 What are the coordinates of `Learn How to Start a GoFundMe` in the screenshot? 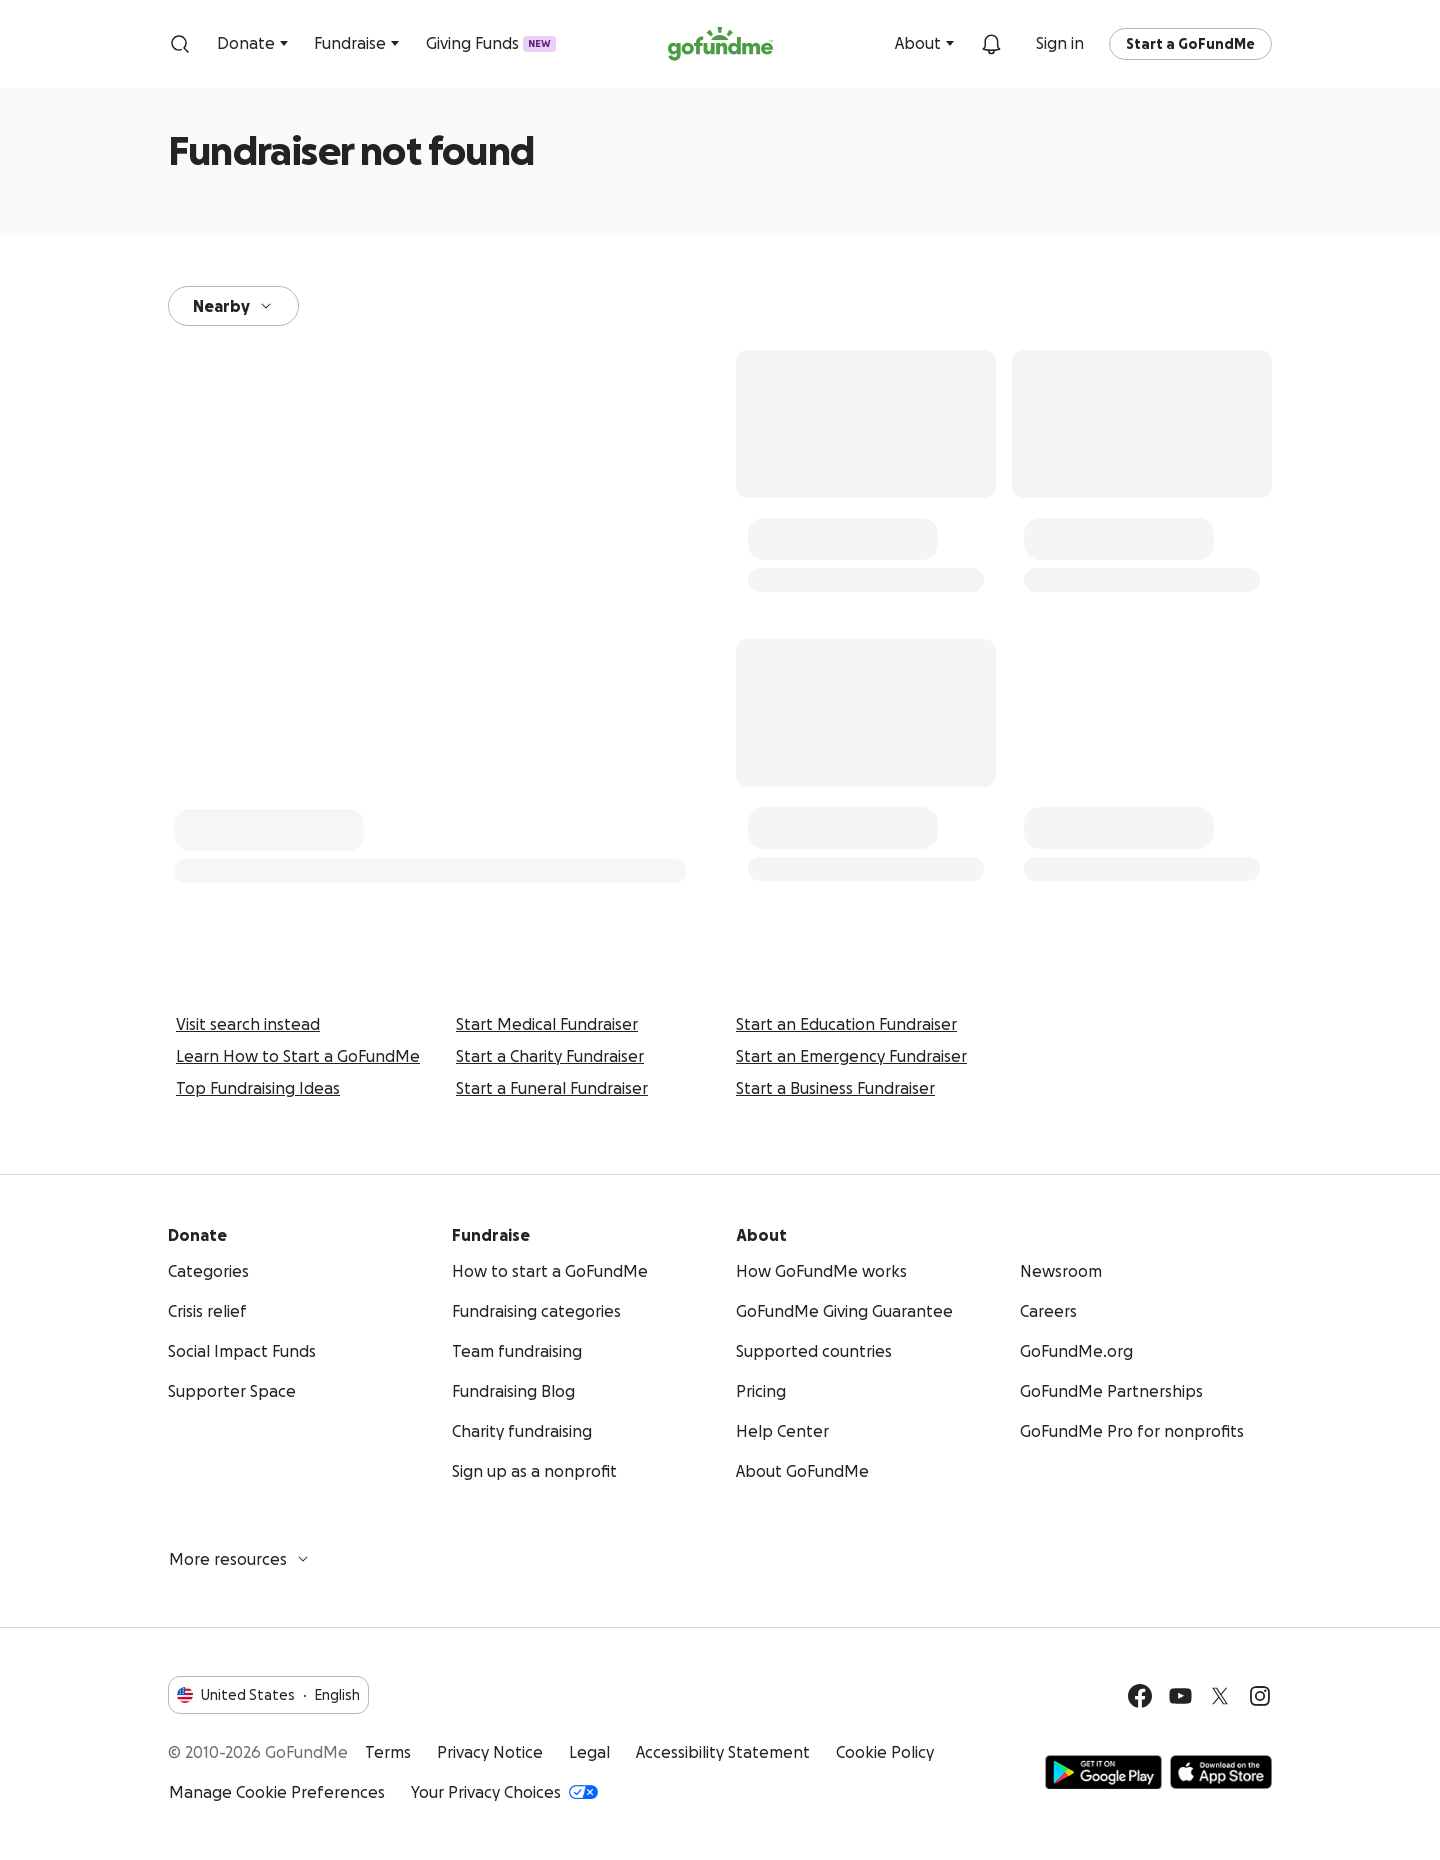 It's located at (298, 1056).